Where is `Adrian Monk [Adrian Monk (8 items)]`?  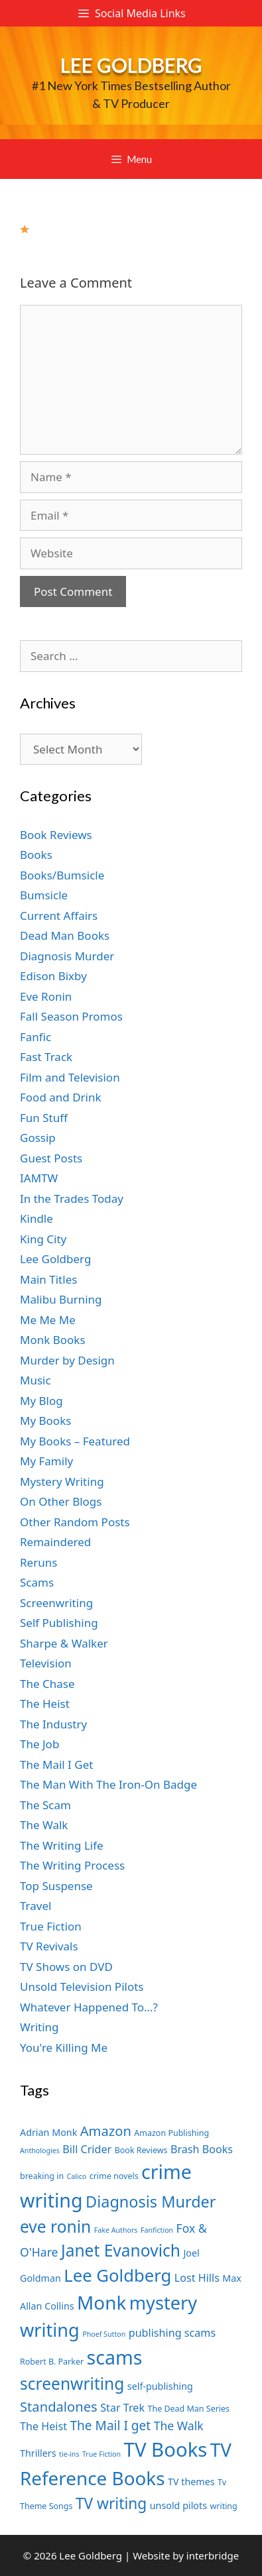
Adrian Monk [Adrian Monk (8 items)] is located at coordinates (48, 2132).